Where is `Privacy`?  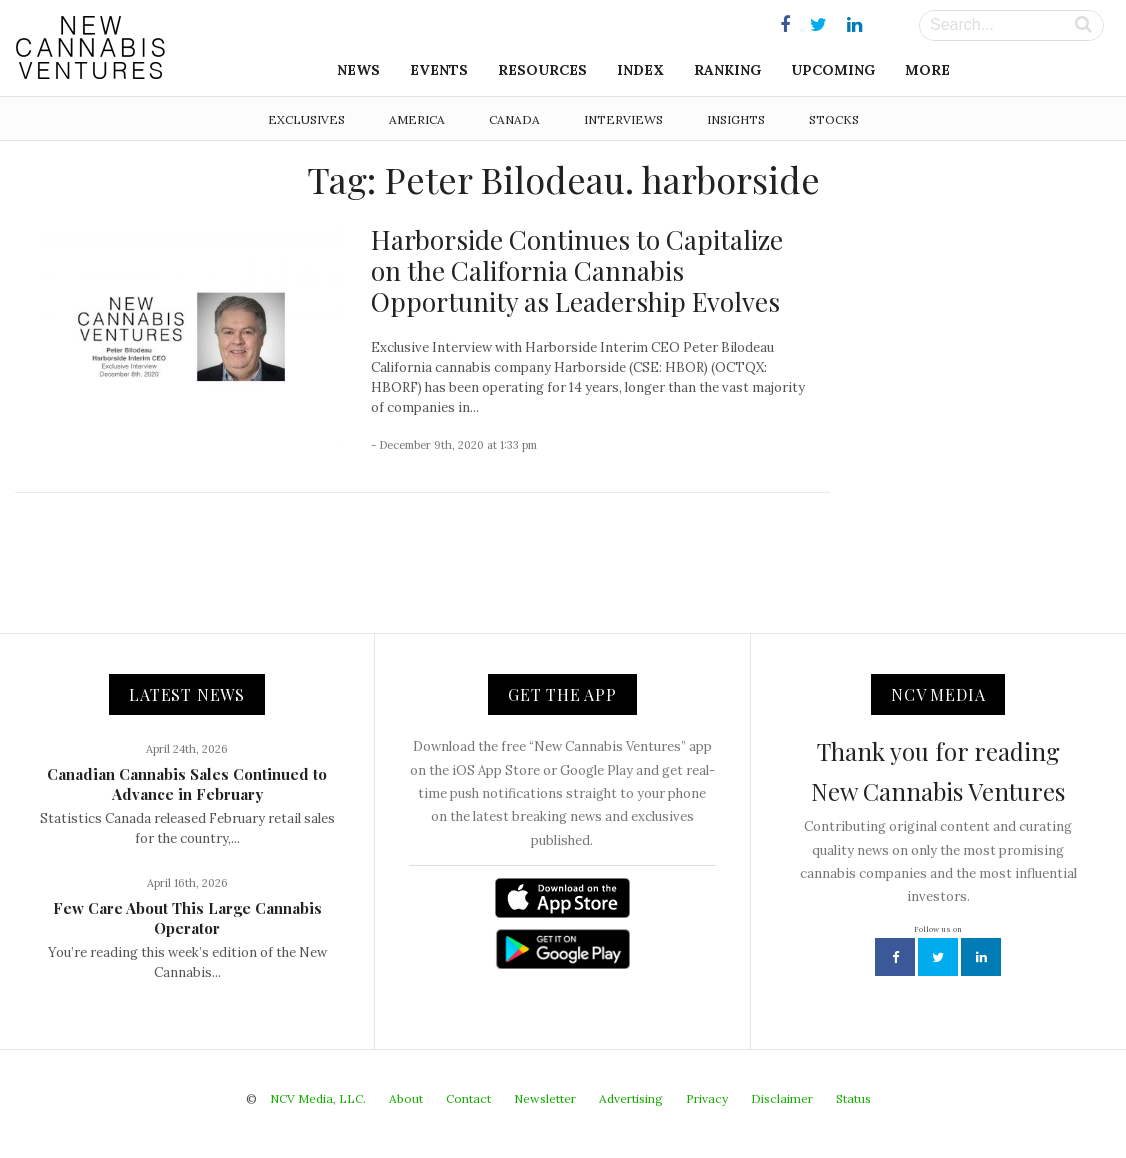 Privacy is located at coordinates (707, 1098).